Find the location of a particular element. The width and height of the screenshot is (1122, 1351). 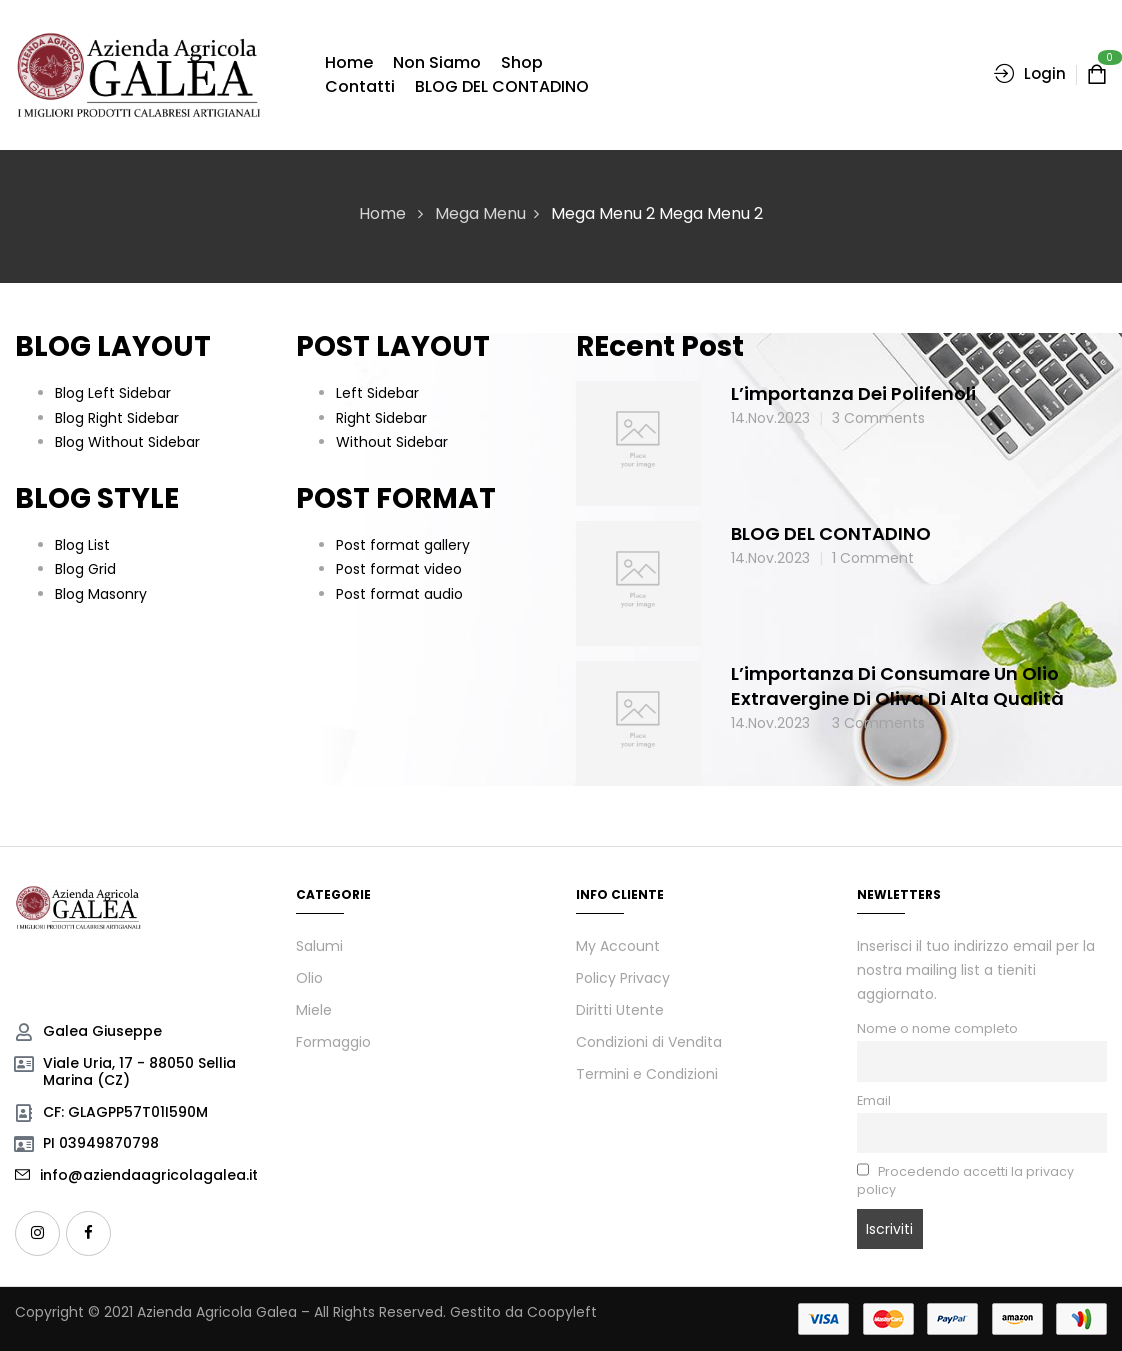

Diritti Utente is located at coordinates (620, 1010).